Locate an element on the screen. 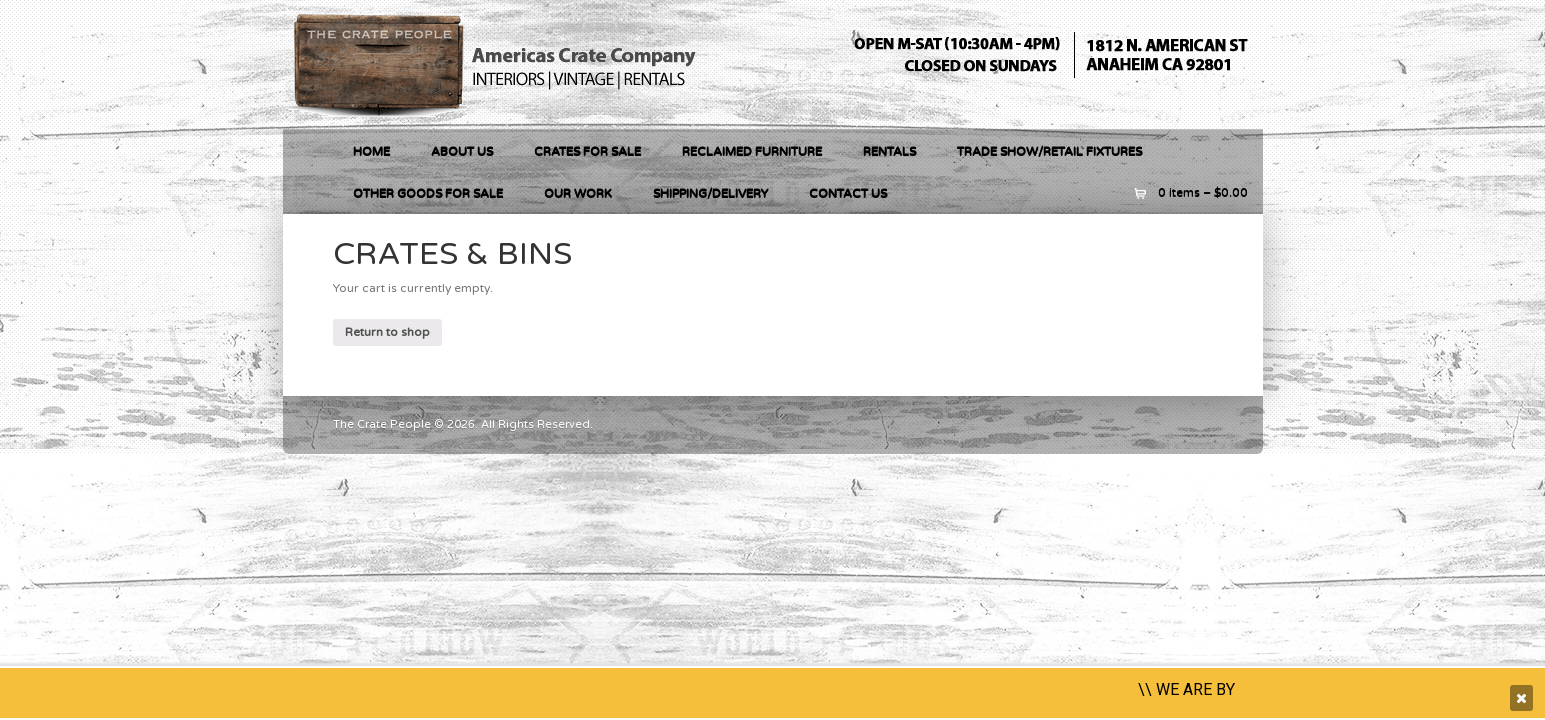 The width and height of the screenshot is (1545, 720). Our Work is located at coordinates (578, 193).